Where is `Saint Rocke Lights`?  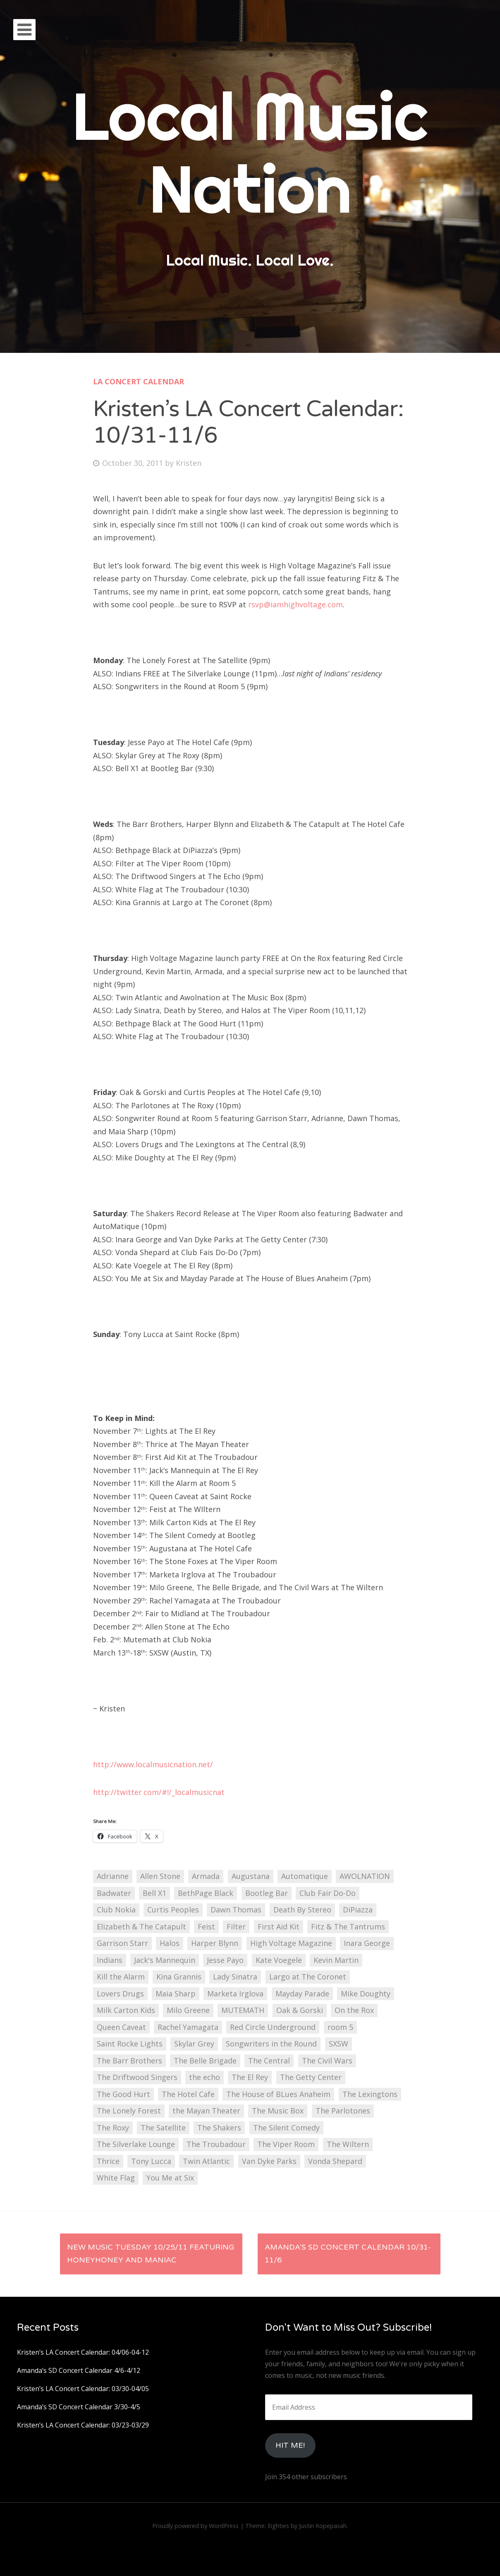 Saint Rocke Lights is located at coordinates (130, 2044).